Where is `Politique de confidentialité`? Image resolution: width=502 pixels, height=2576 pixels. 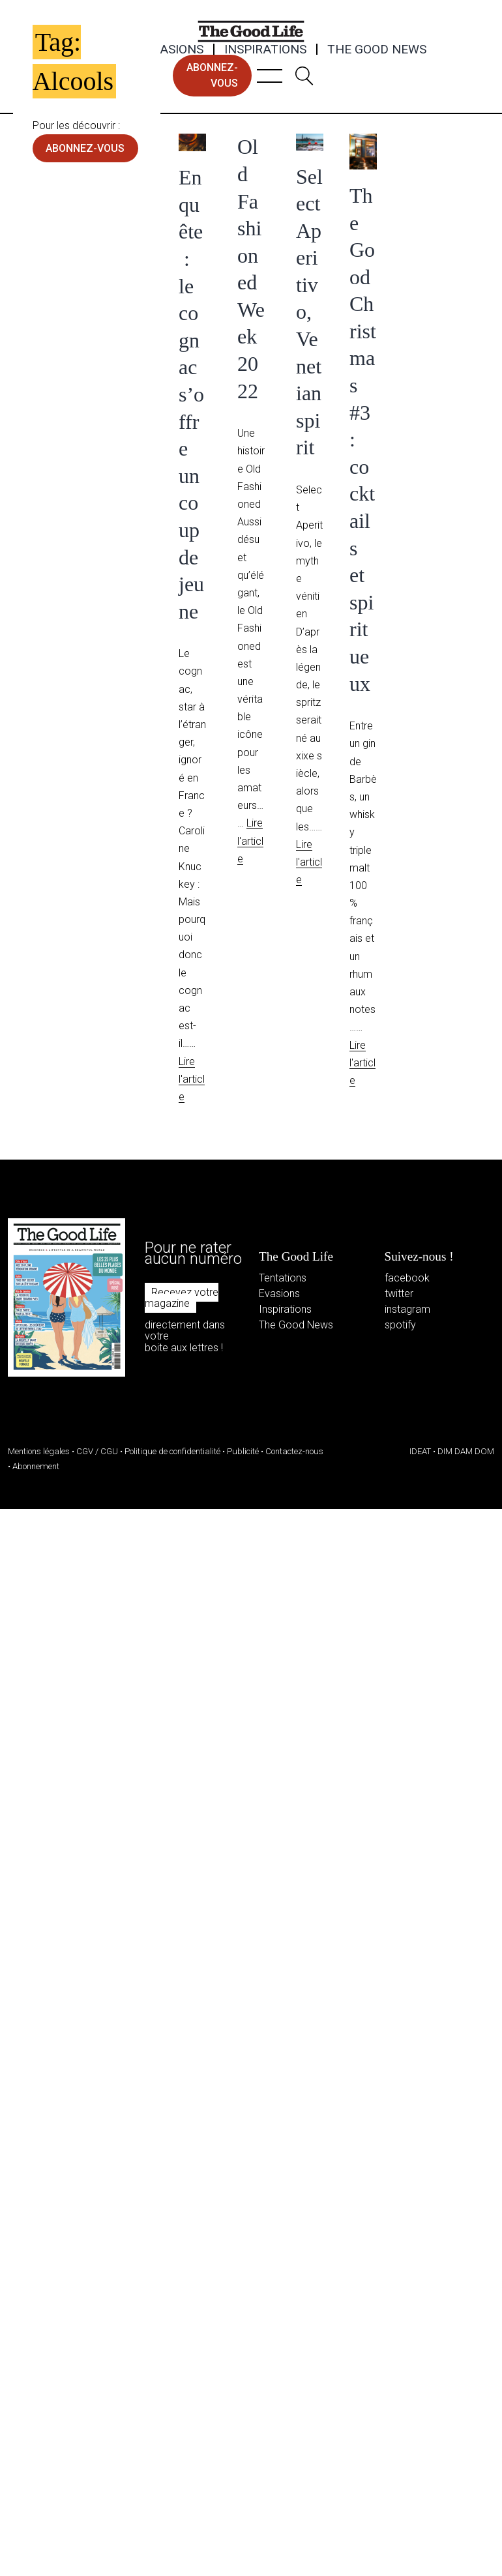 Politique de confidentialité is located at coordinates (172, 1451).